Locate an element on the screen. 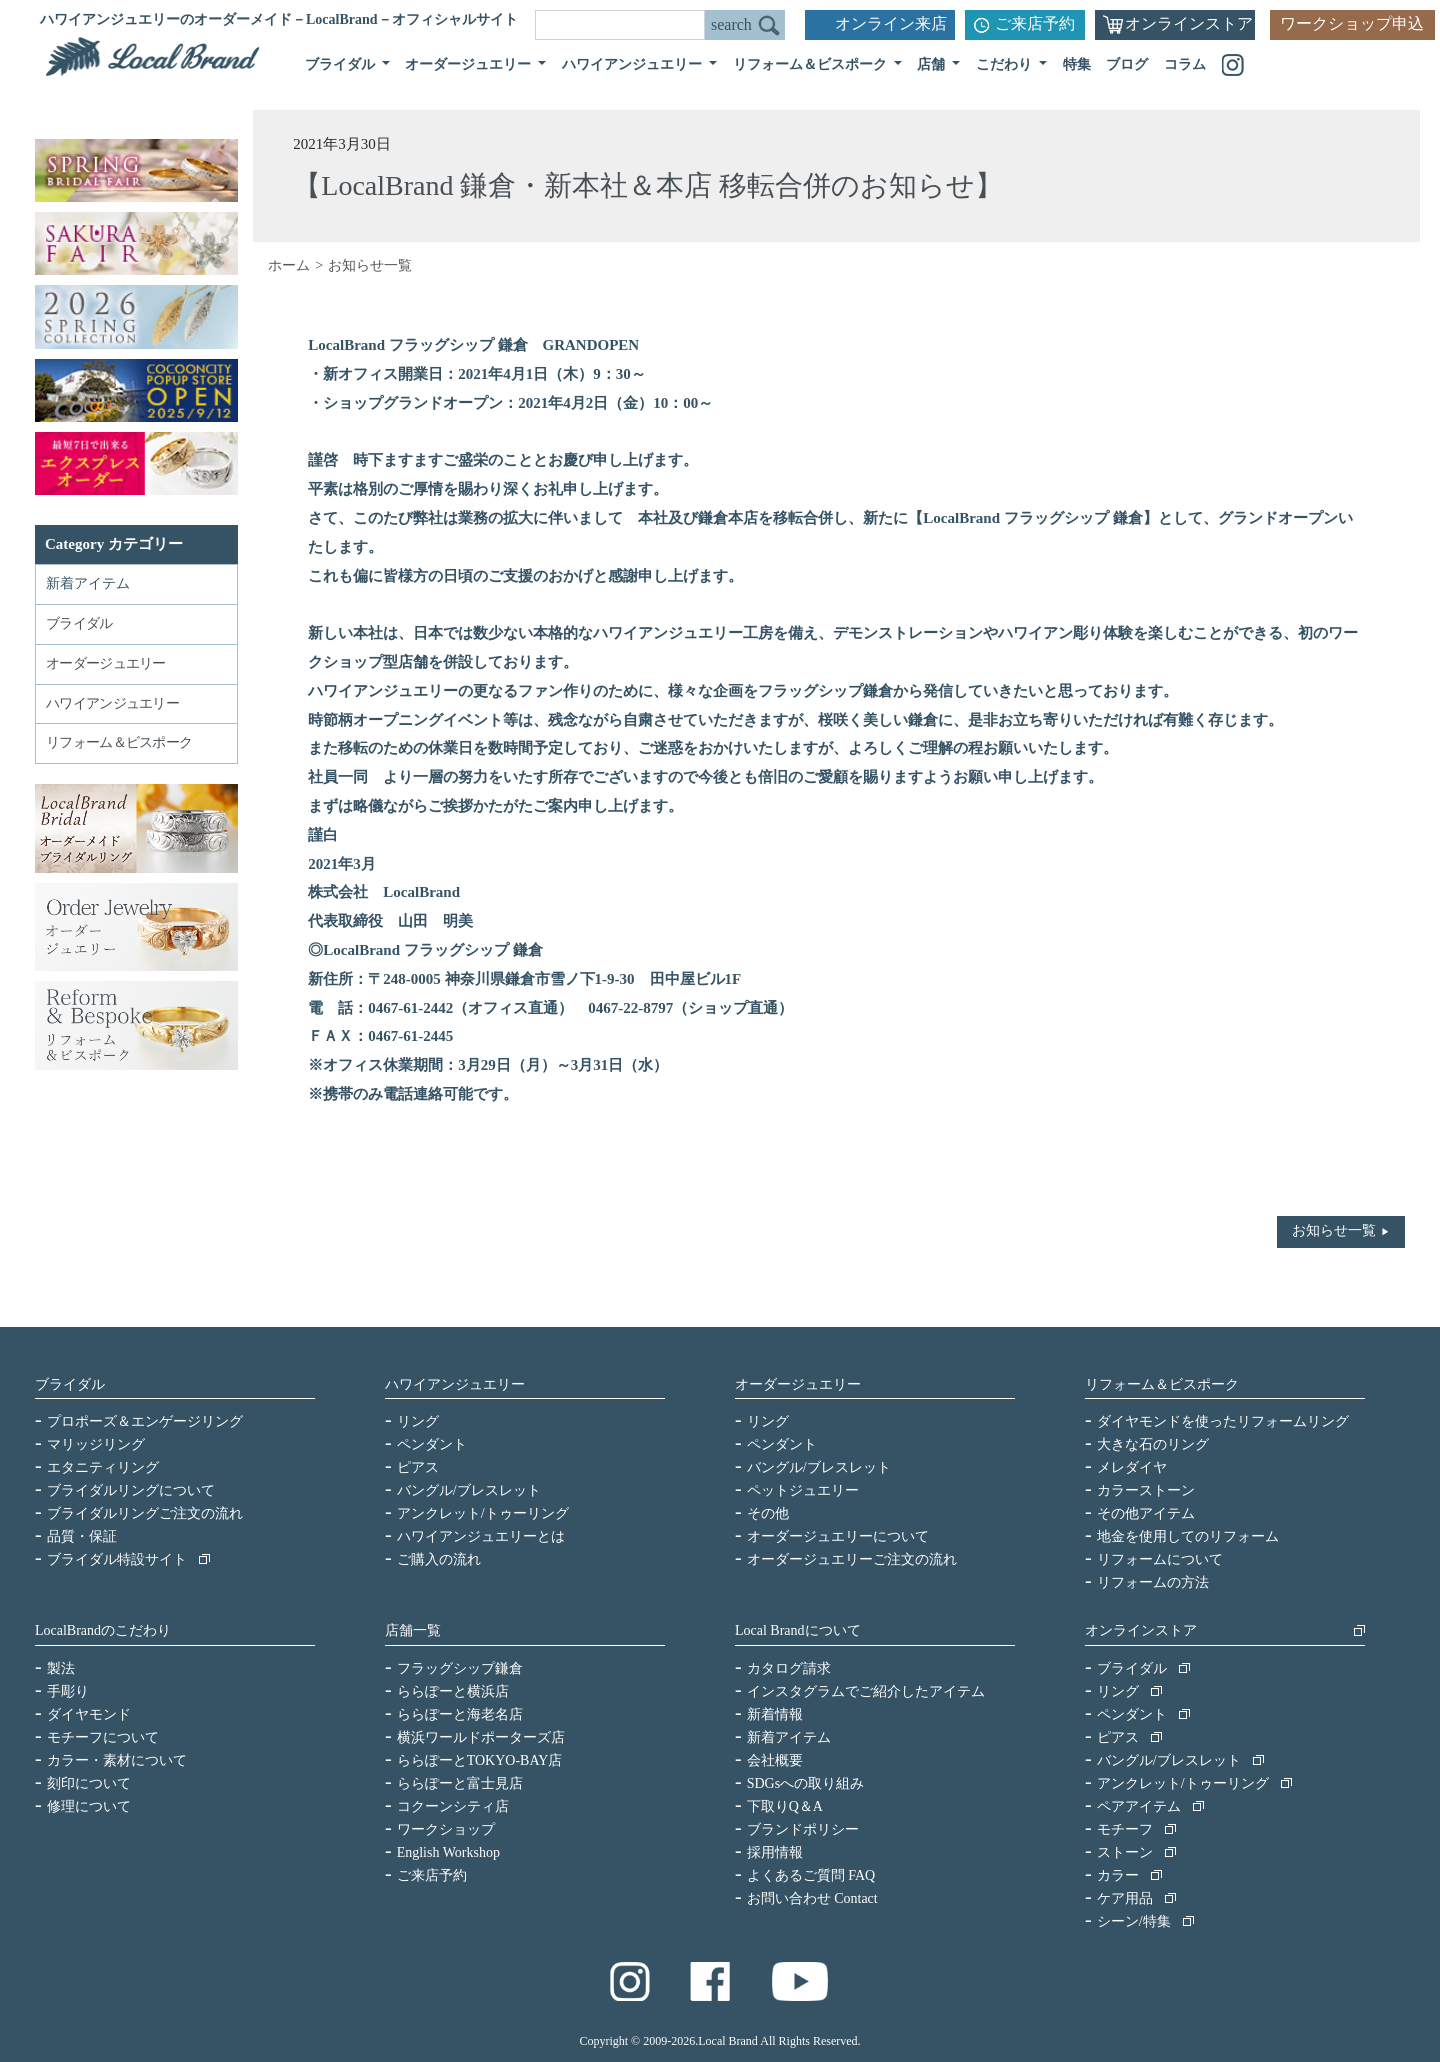 The height and width of the screenshot is (2062, 1440). SDGsへの取り組み is located at coordinates (805, 1783).